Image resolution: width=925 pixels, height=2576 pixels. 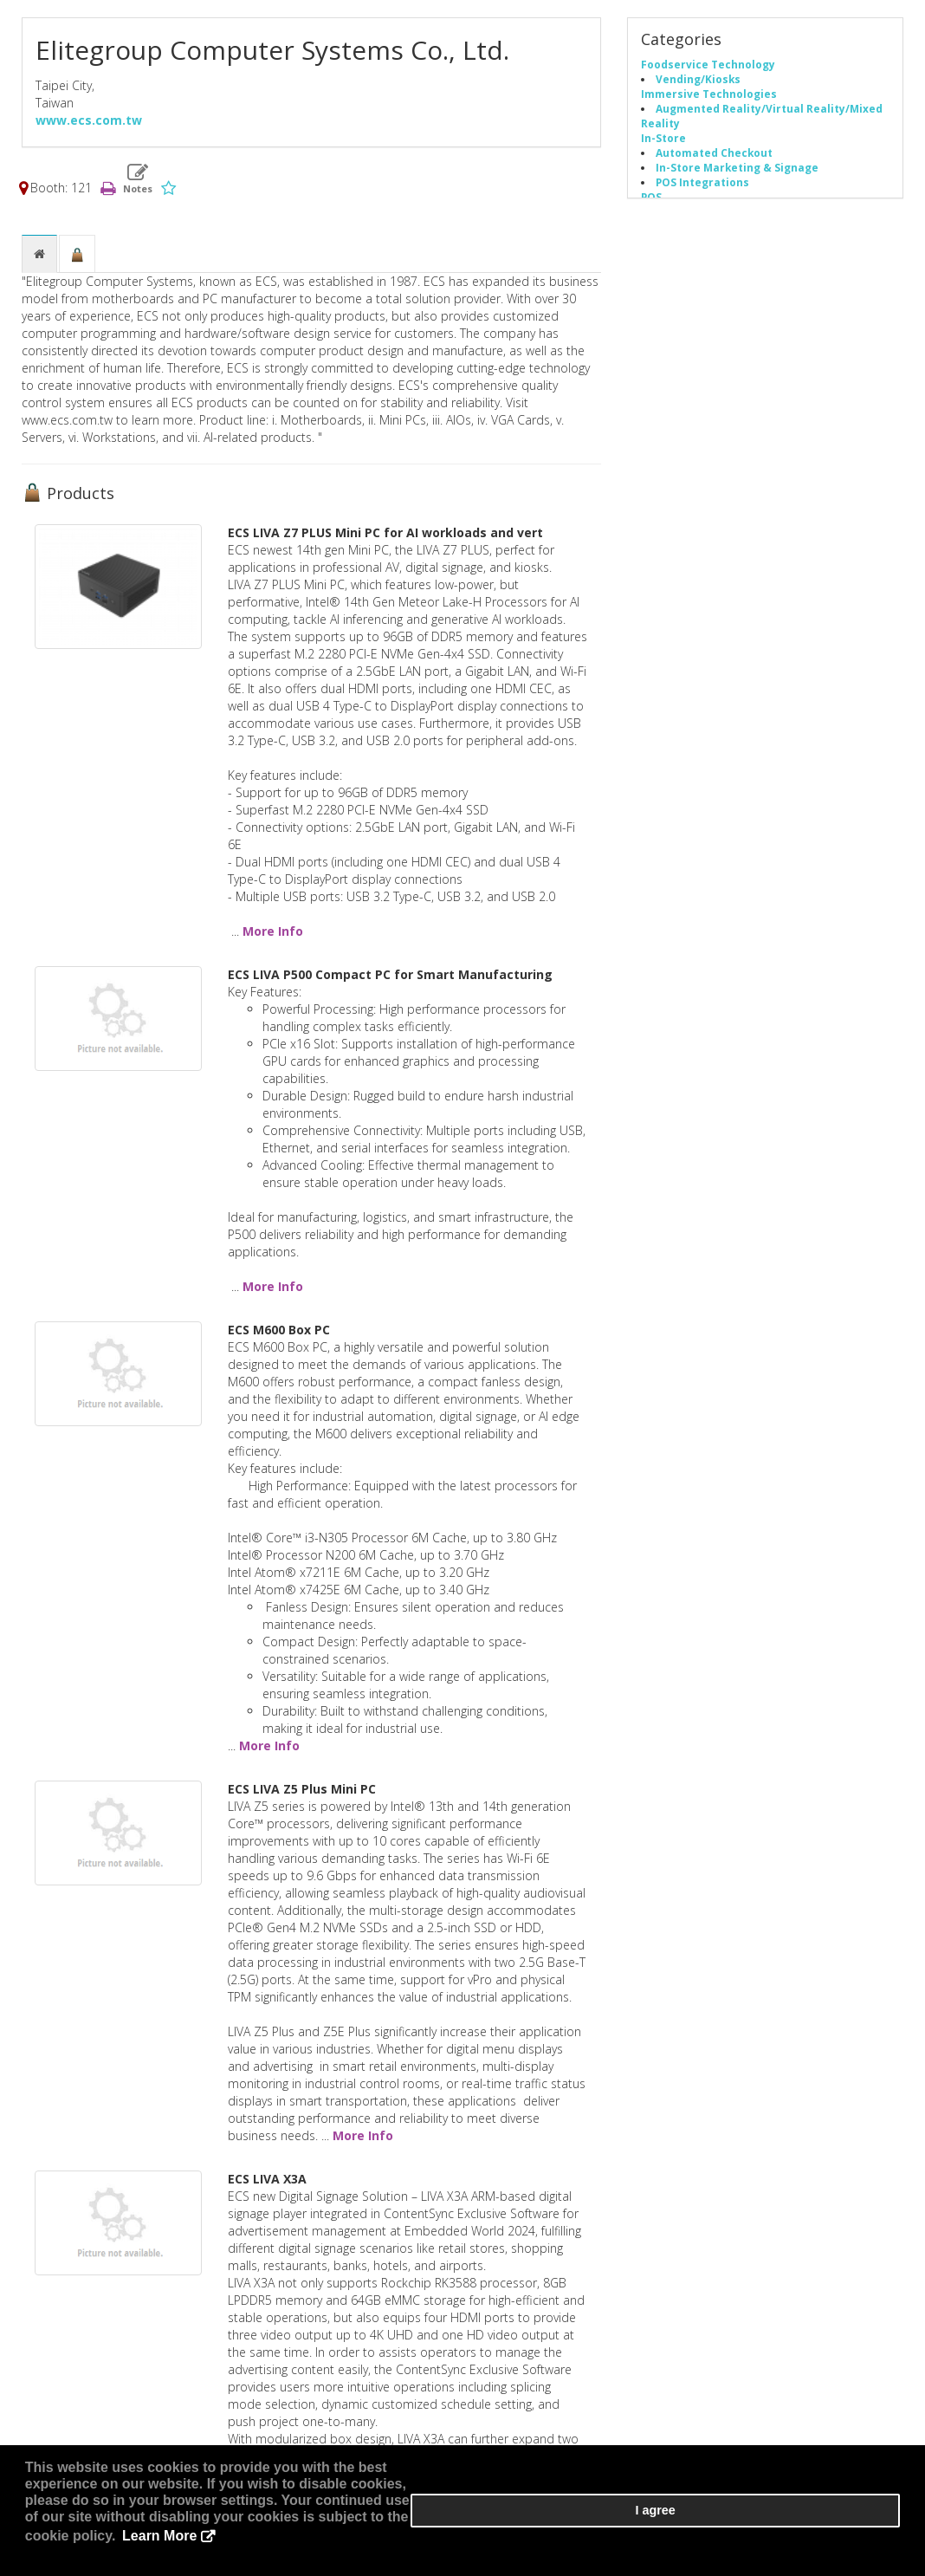 What do you see at coordinates (708, 73) in the screenshot?
I see `Foodservice Technology` at bounding box center [708, 73].